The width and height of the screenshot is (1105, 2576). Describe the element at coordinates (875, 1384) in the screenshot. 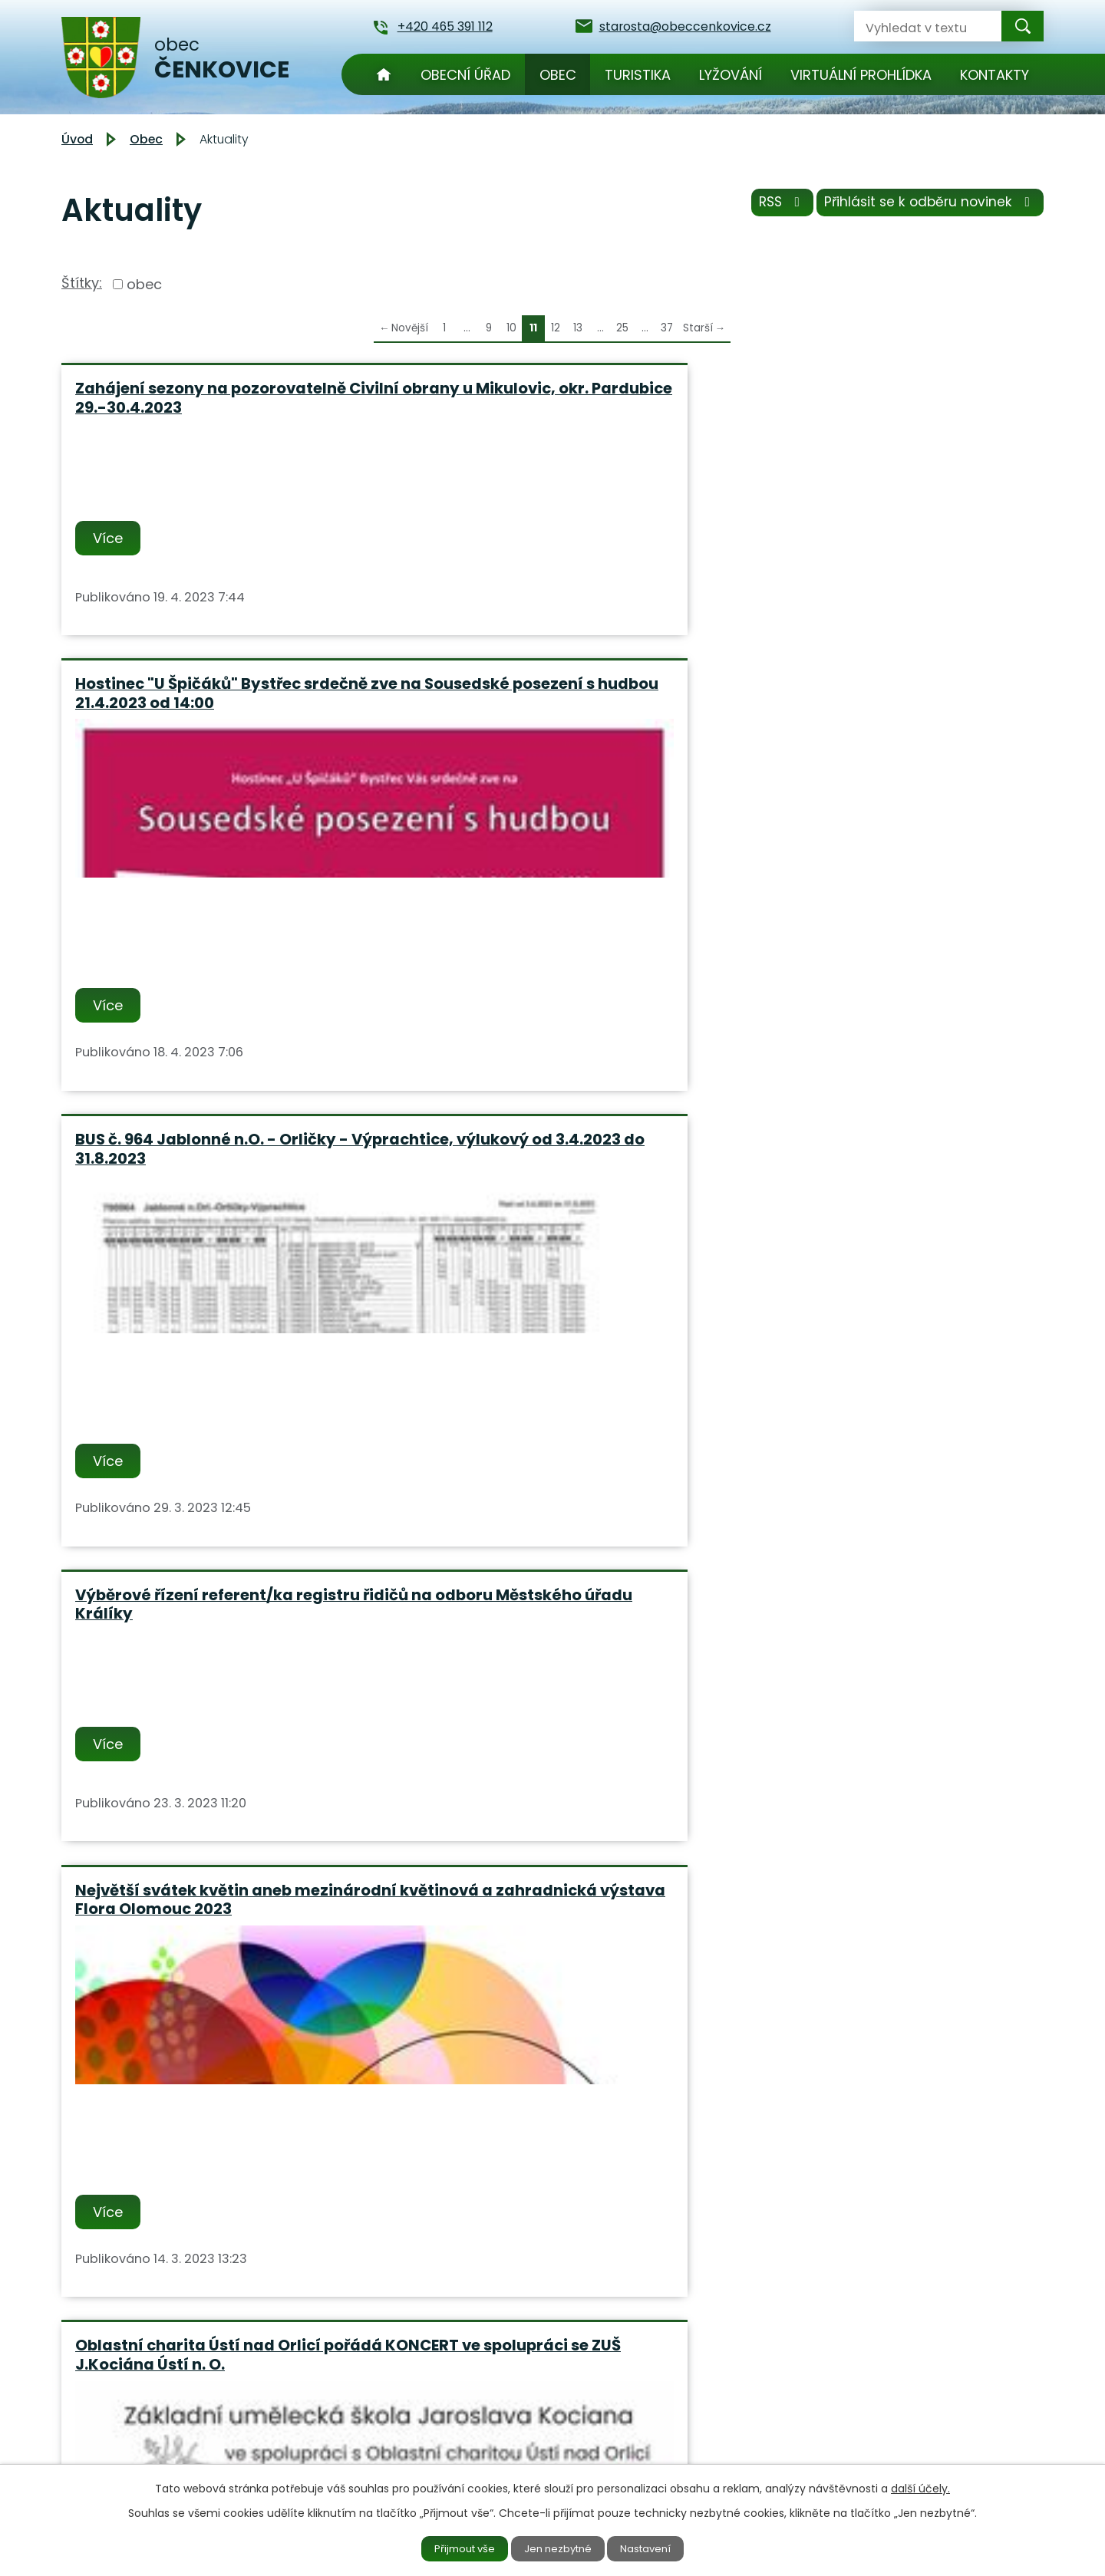

I see `PŘEHLED KURZŮ CELOŽIVOTNÍHO VZDĚLÁVÁNÍ pro laickou veřejnost Fakulta zdravotnických studií` at that location.